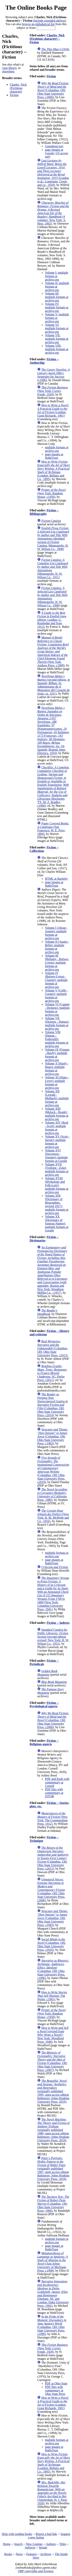 The image size is (72, 2576). I want to click on (Berkeley: University of California Press, 1989), so click(52, 1494).